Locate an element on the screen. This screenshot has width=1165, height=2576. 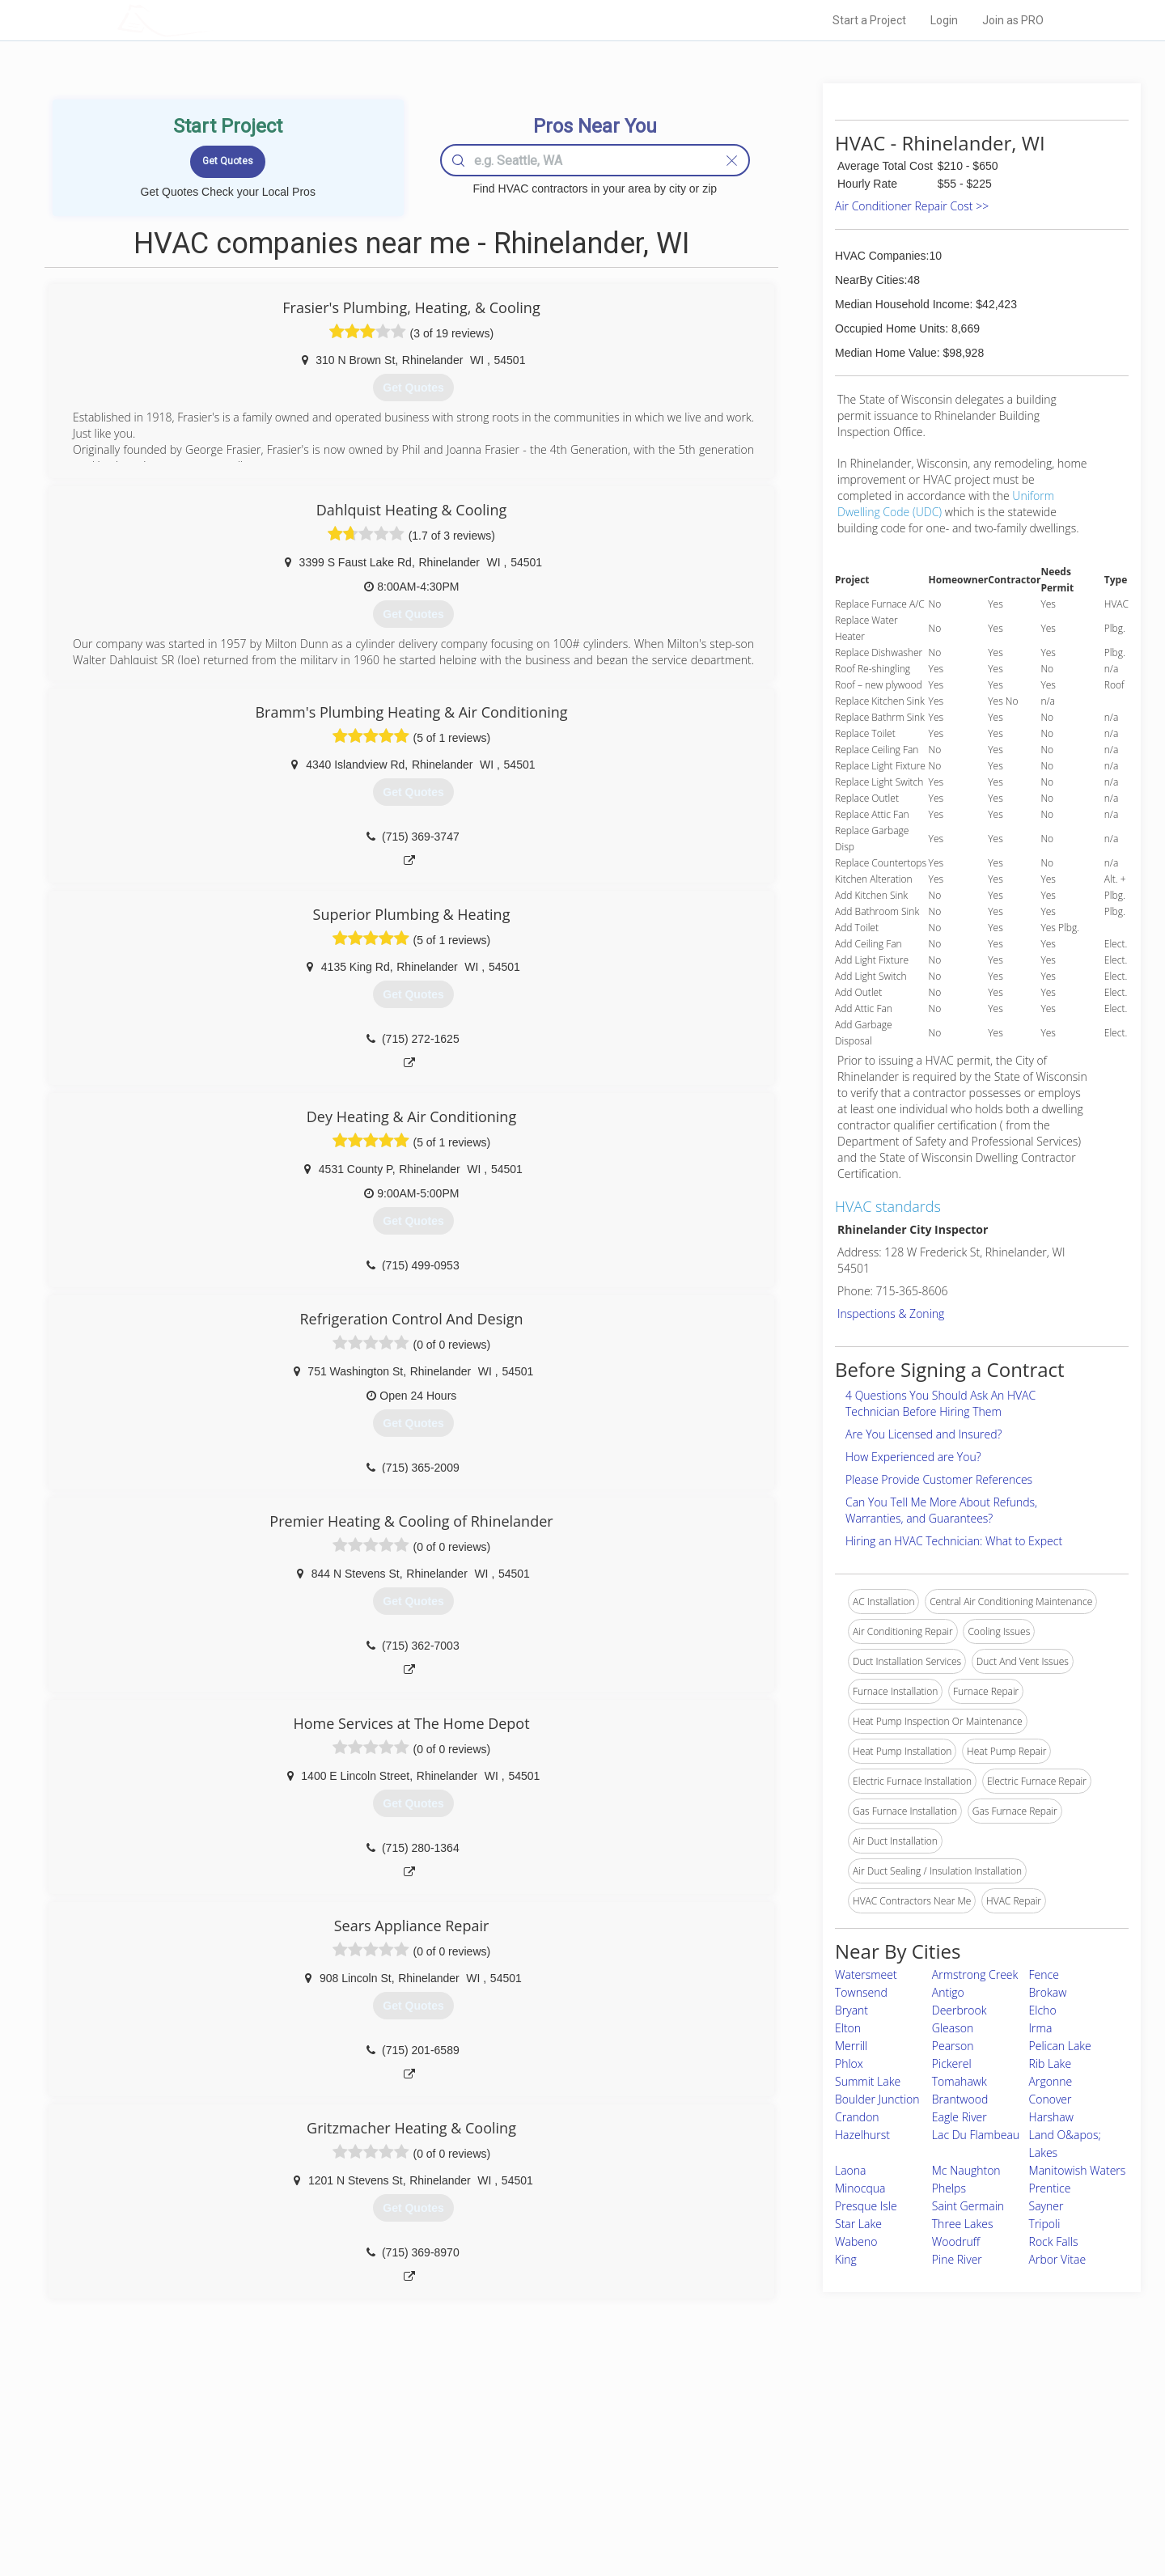
Brantwood is located at coordinates (960, 2099).